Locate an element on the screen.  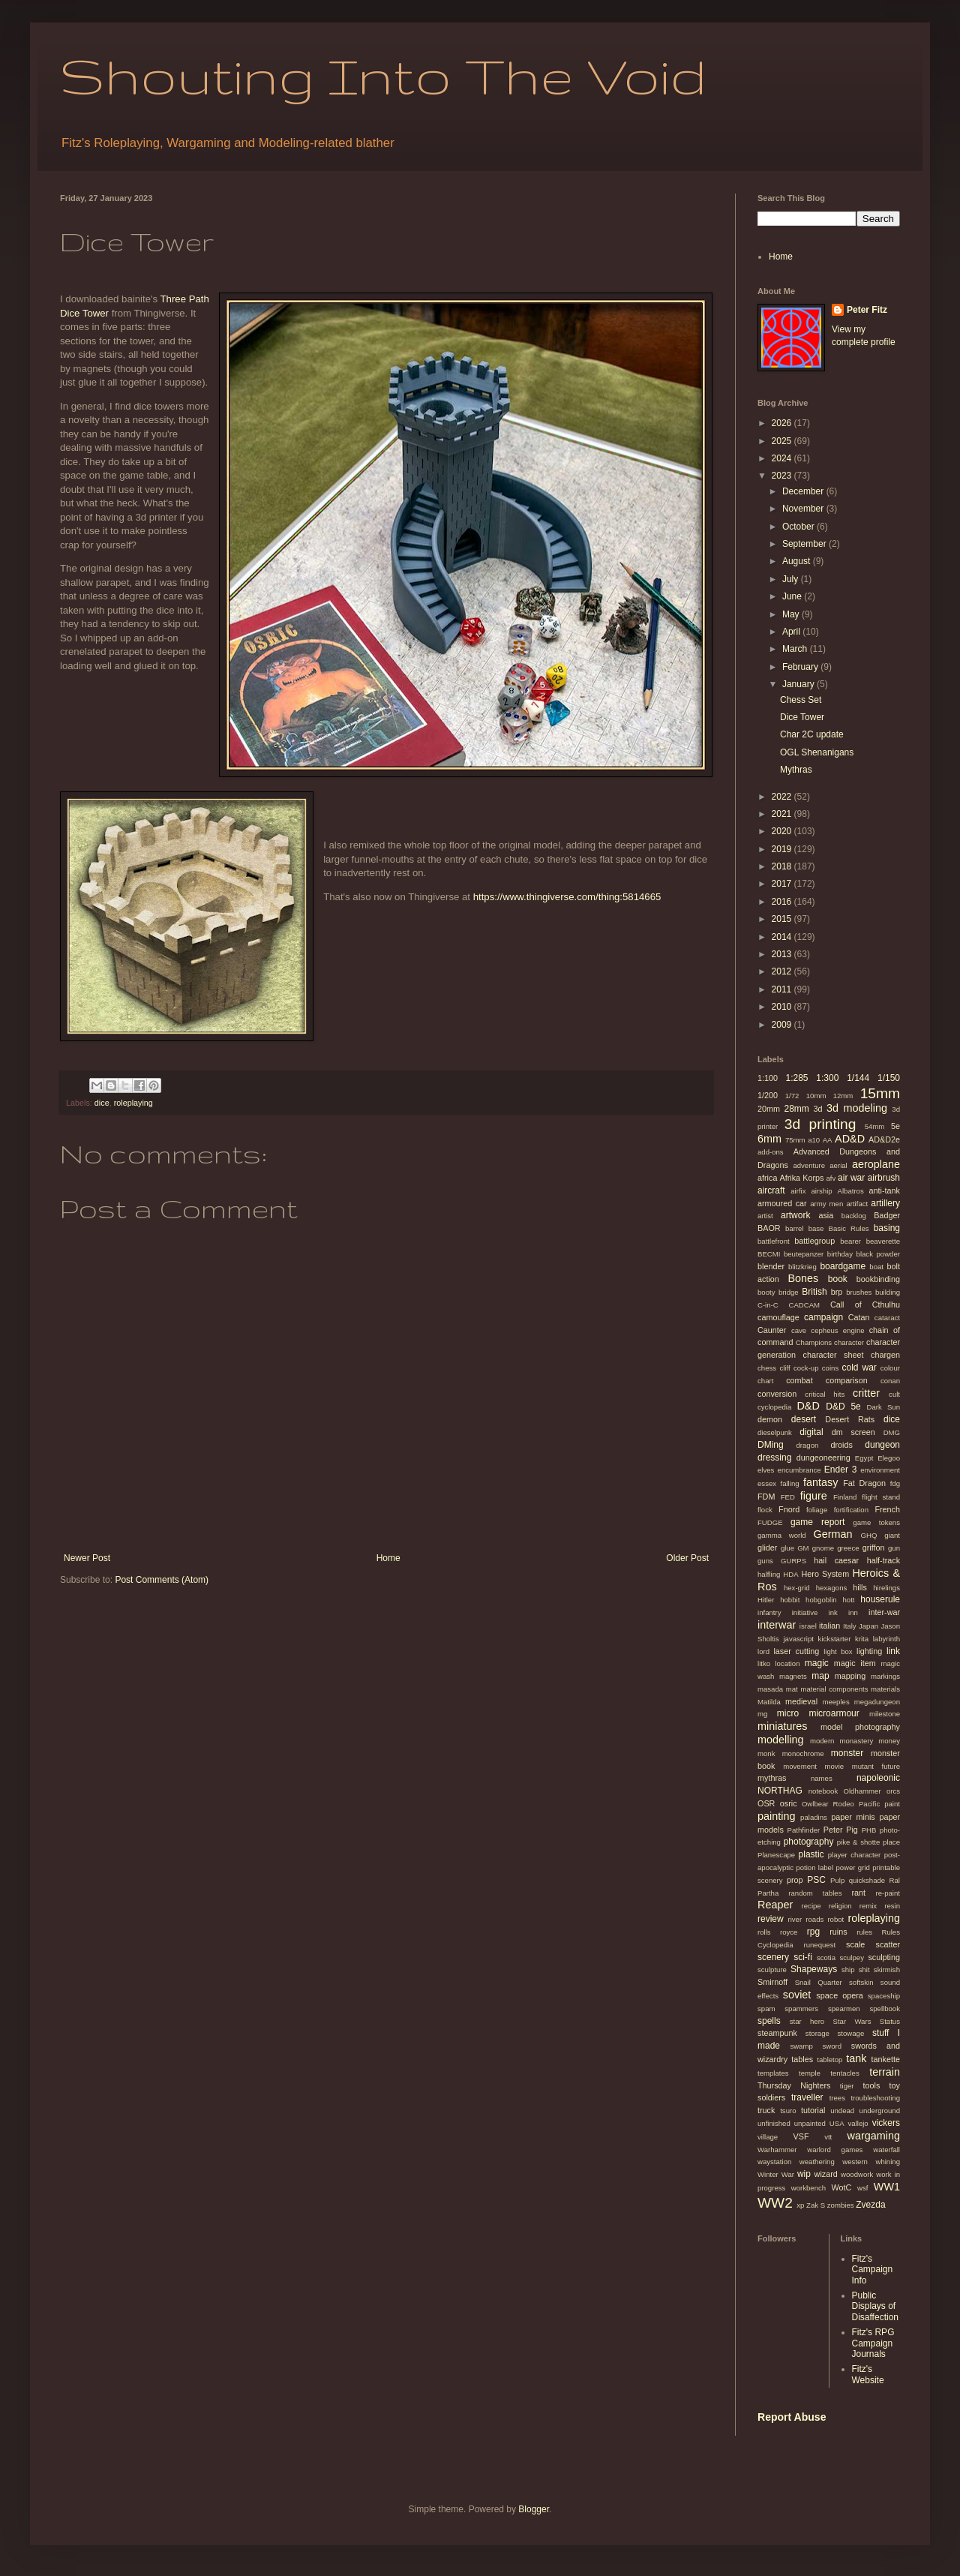
Afrika Korps is located at coordinates (802, 1177).